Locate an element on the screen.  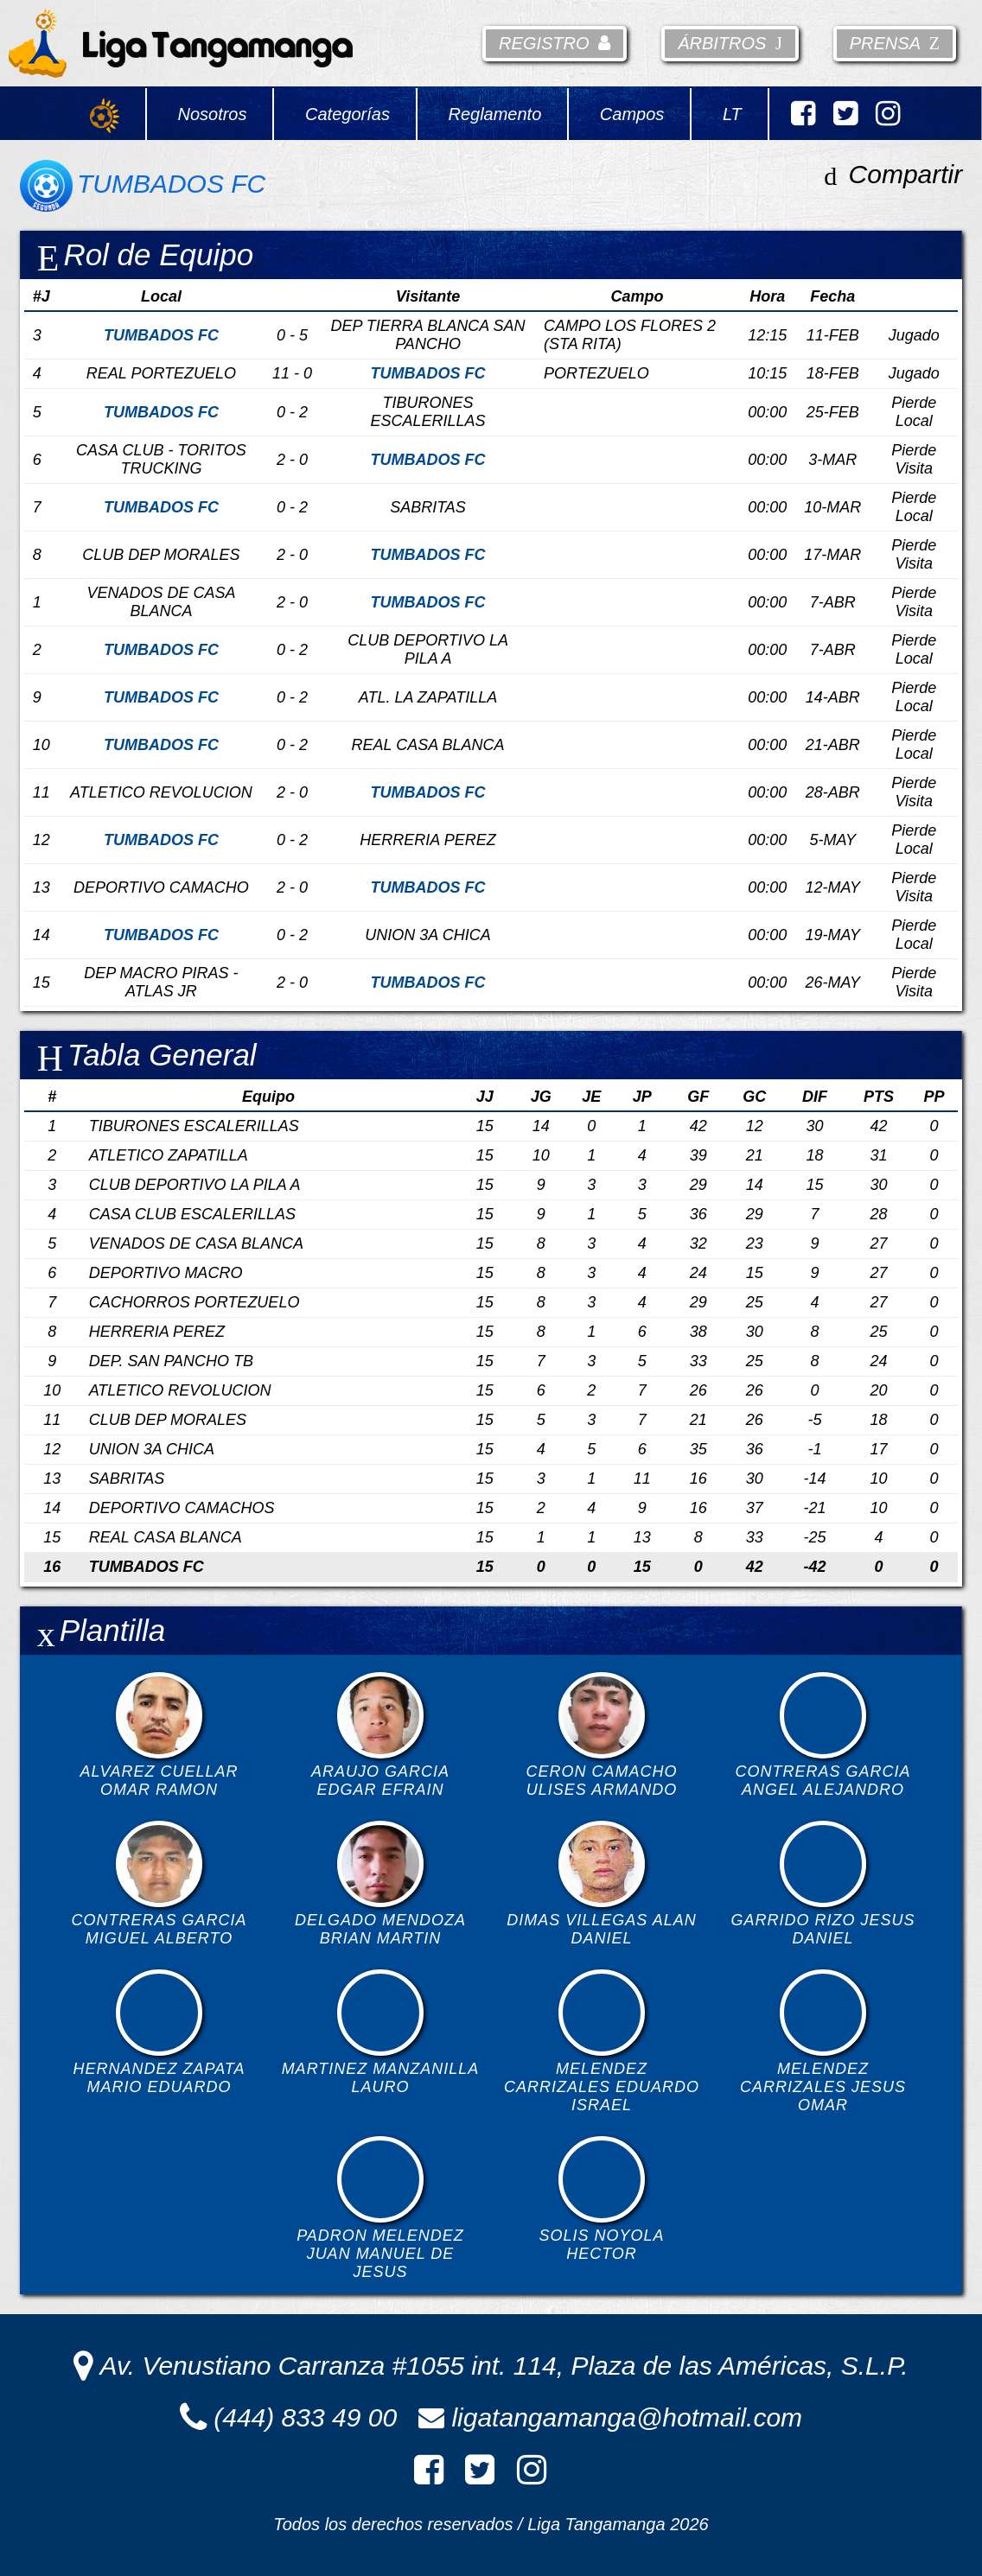
Prensa is located at coordinates (895, 43).